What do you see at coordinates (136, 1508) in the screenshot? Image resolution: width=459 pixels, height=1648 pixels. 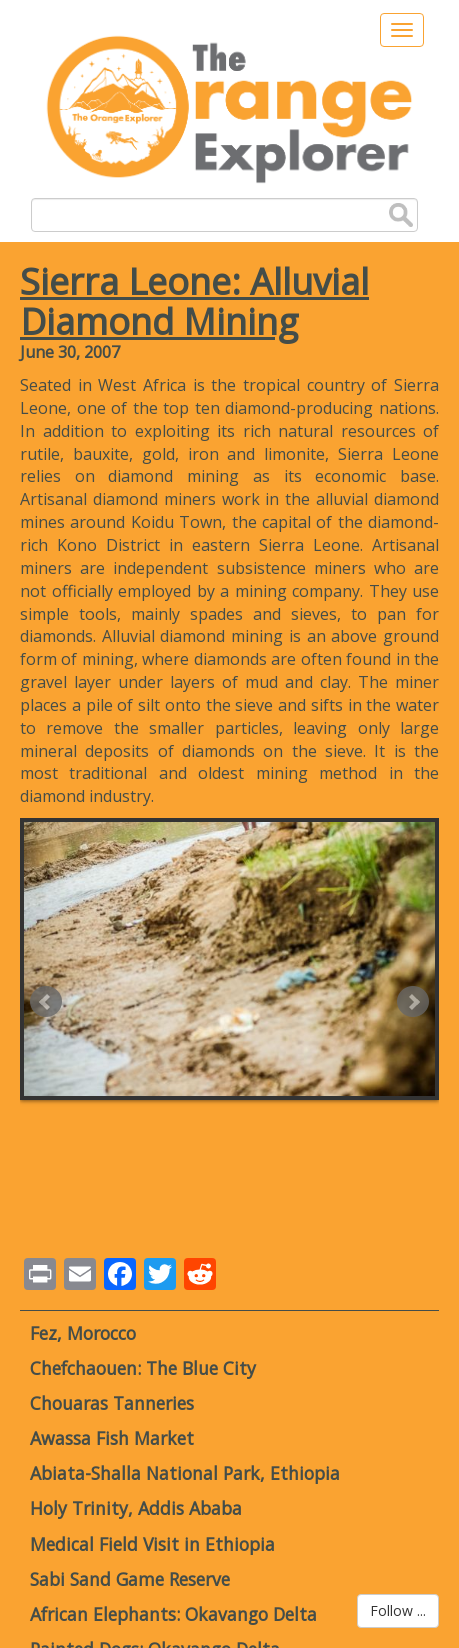 I see `Holy Trinity, Addis Ababa` at bounding box center [136, 1508].